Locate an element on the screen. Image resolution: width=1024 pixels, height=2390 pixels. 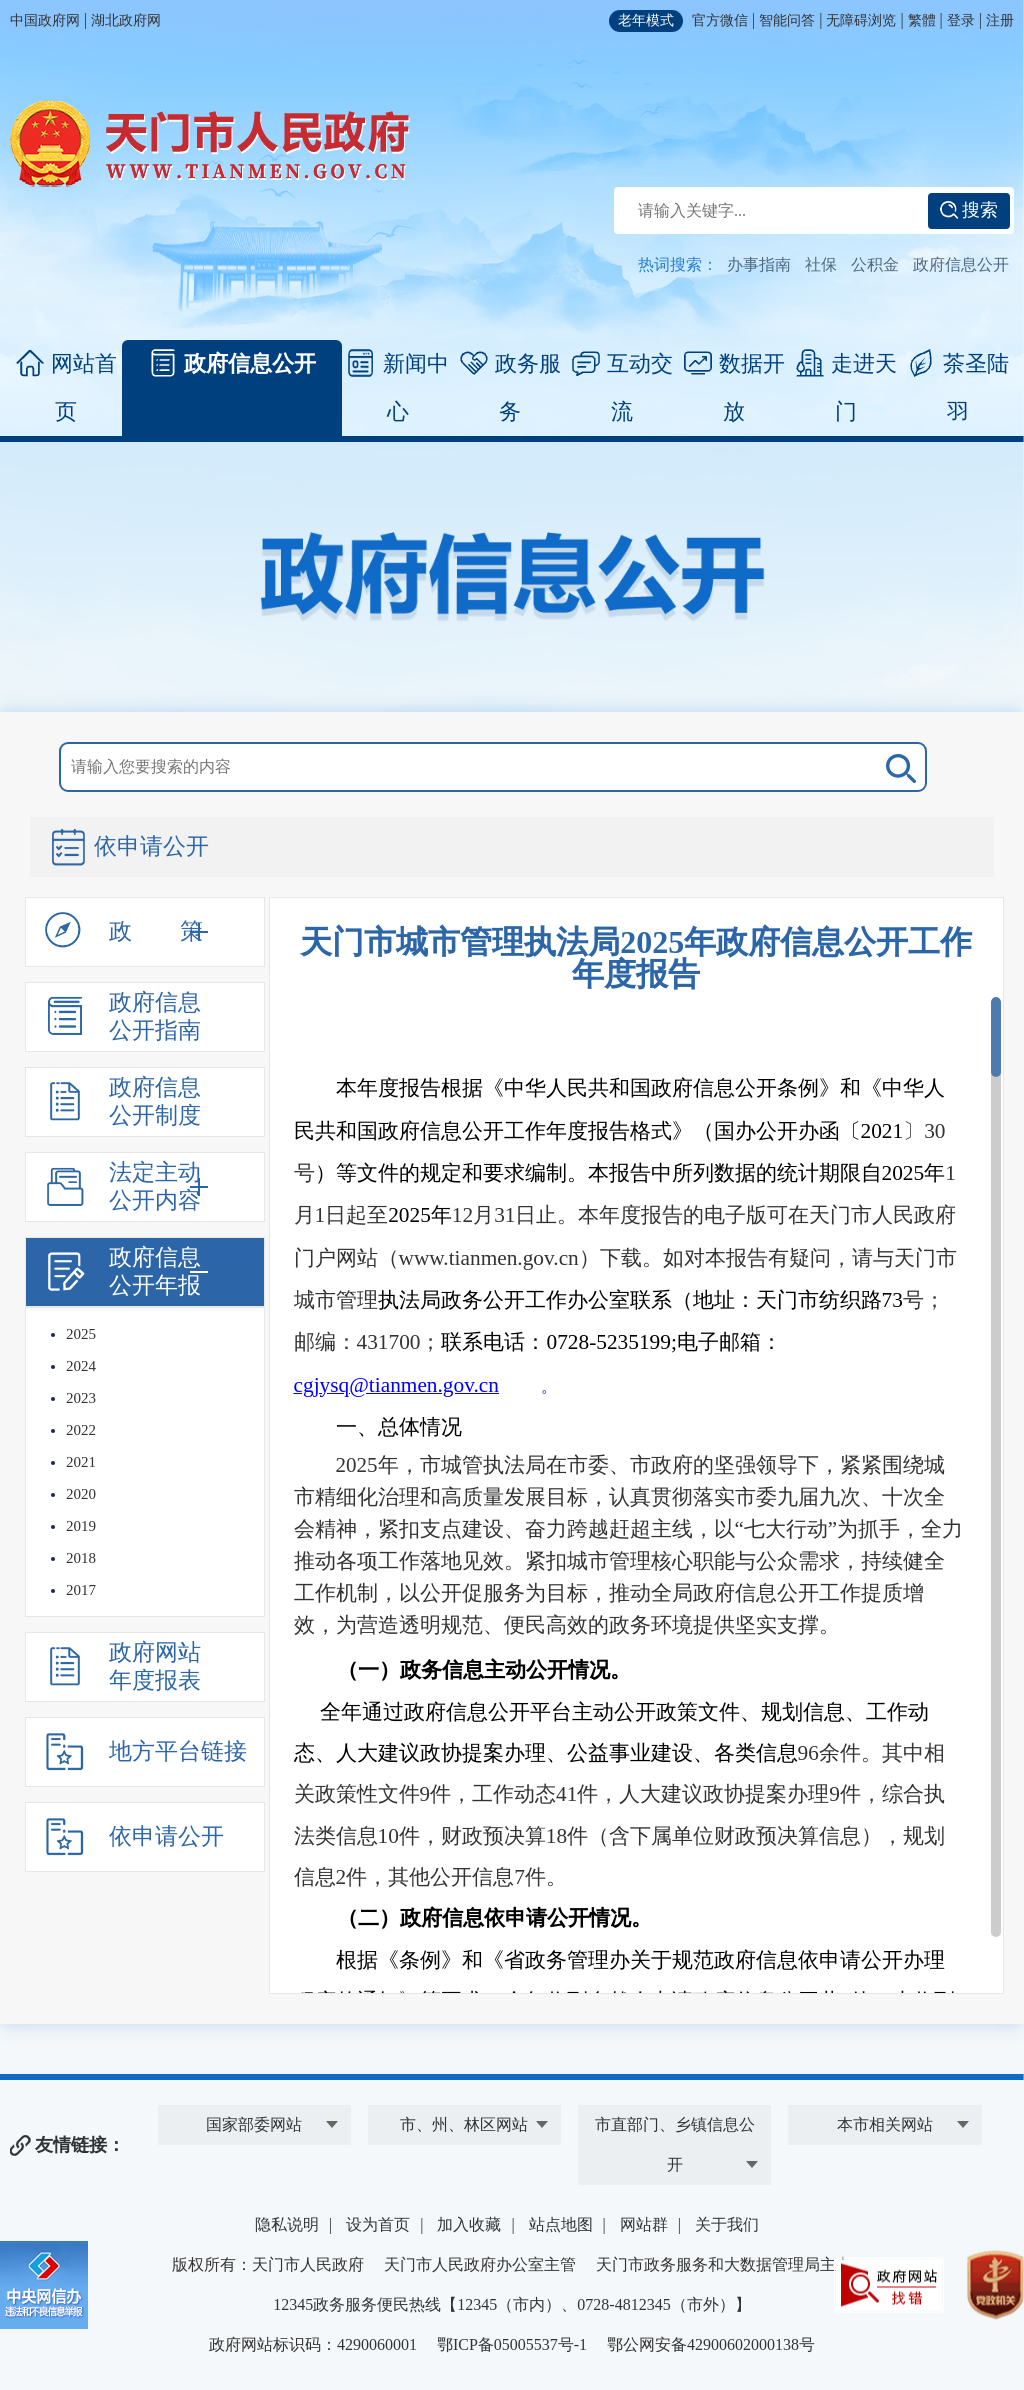
市、州、林区网站 is located at coordinates (464, 2124).